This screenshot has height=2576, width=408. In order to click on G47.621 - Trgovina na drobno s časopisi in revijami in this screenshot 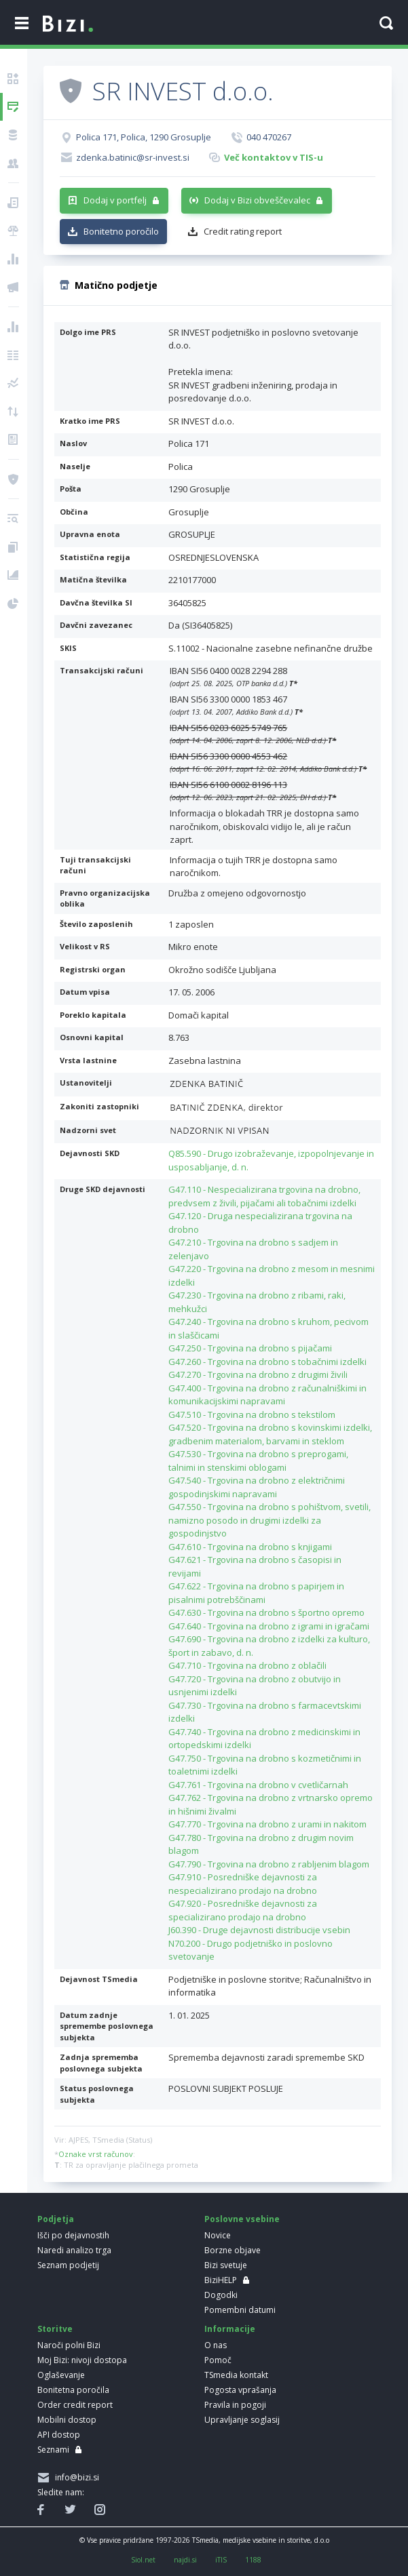, I will do `click(254, 1566)`.